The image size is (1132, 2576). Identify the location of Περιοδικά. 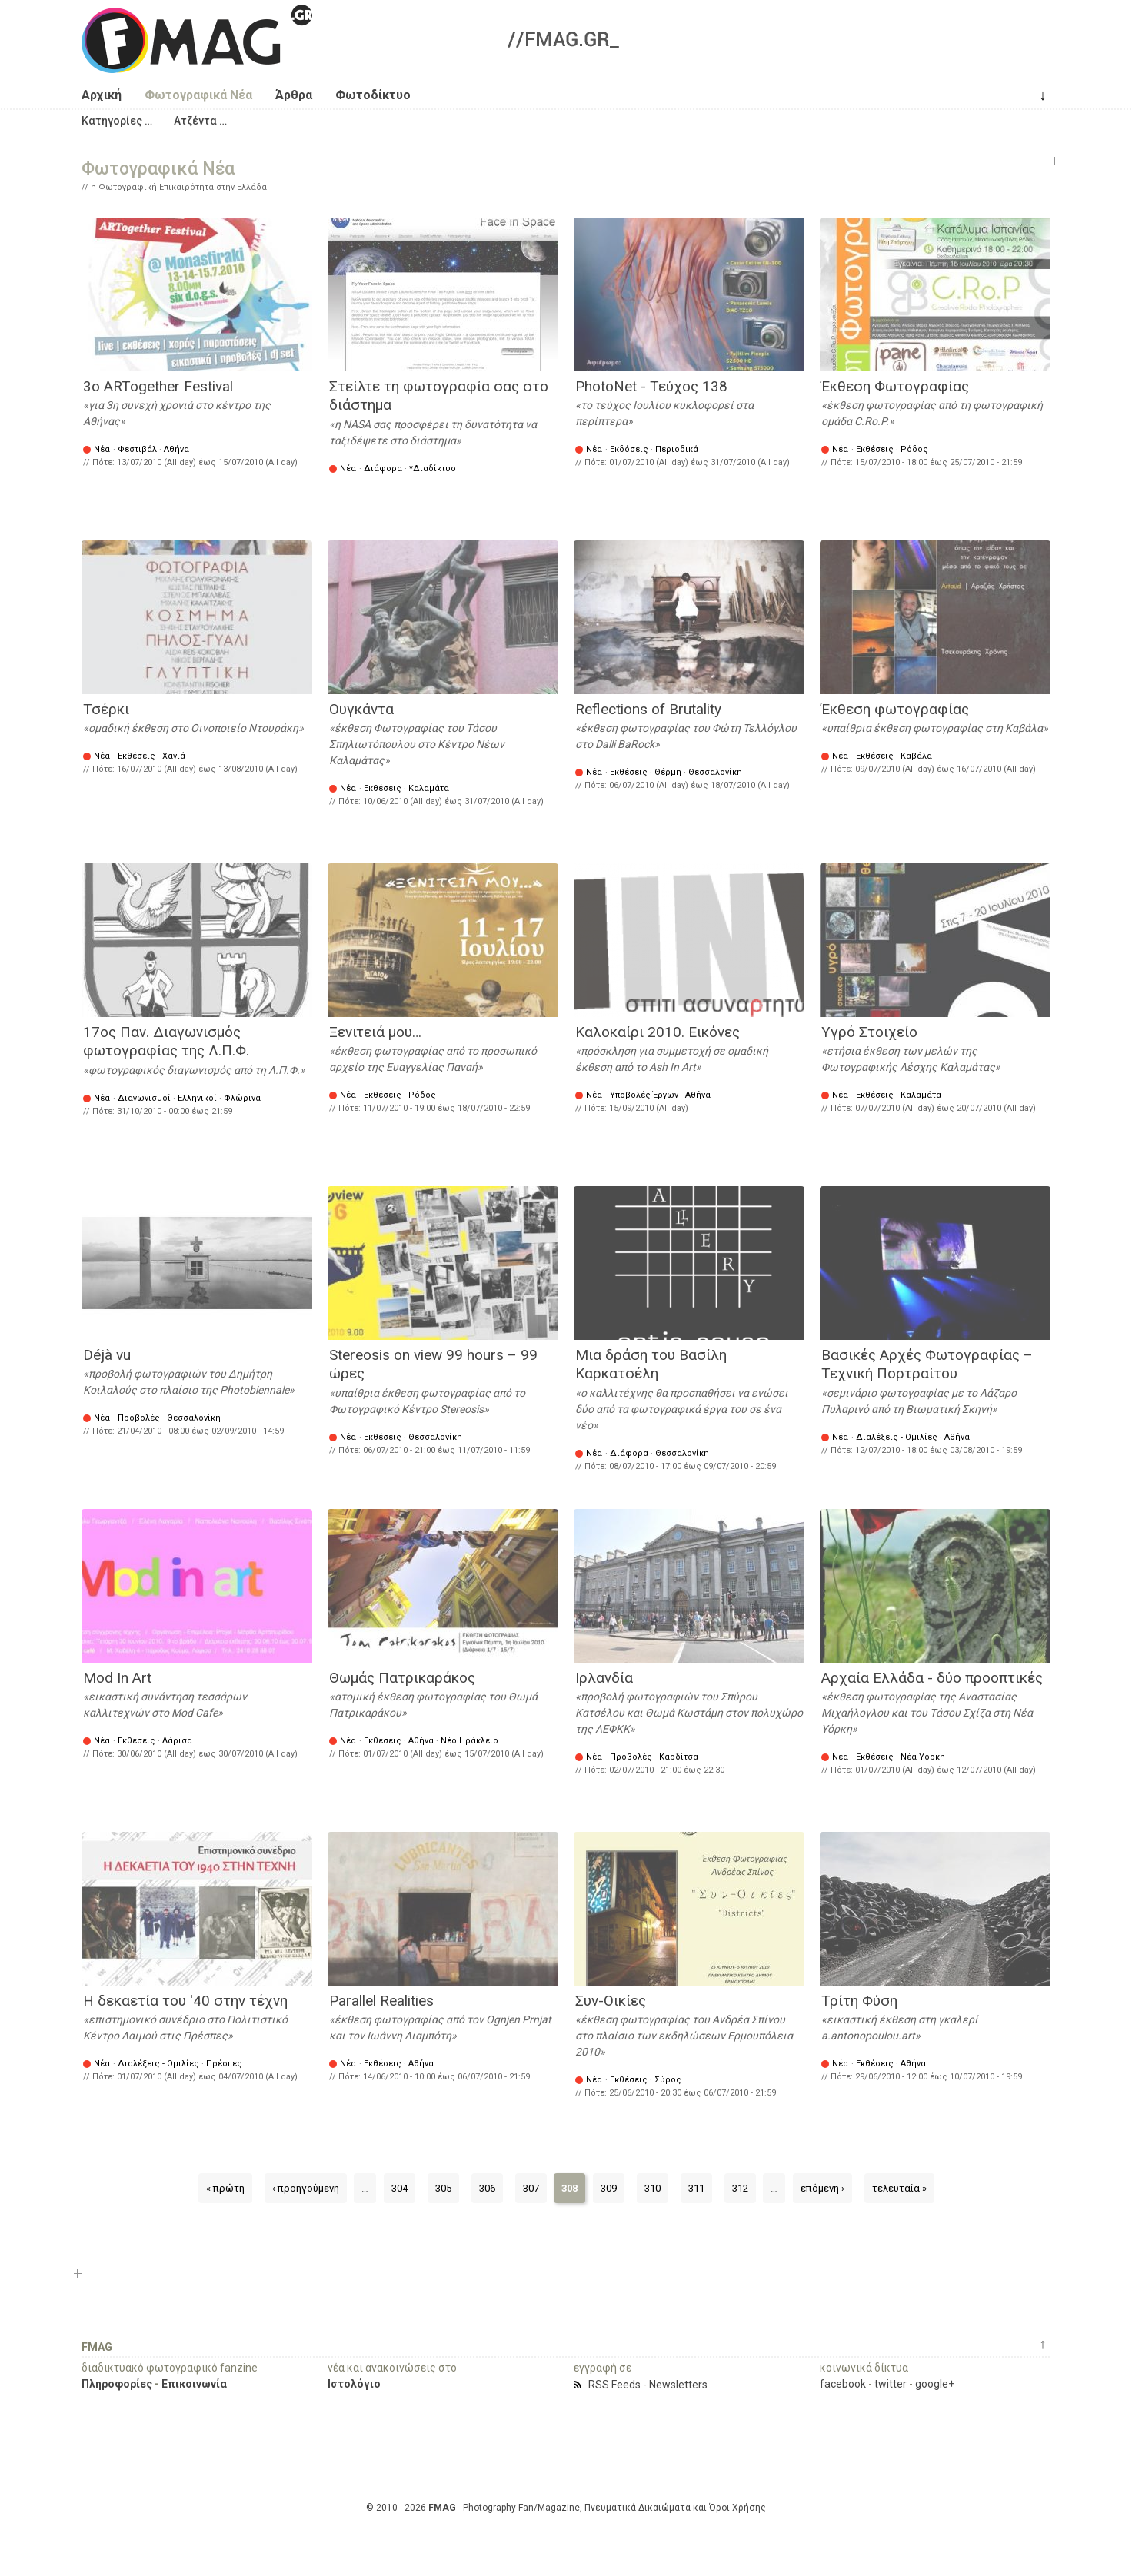
(676, 449).